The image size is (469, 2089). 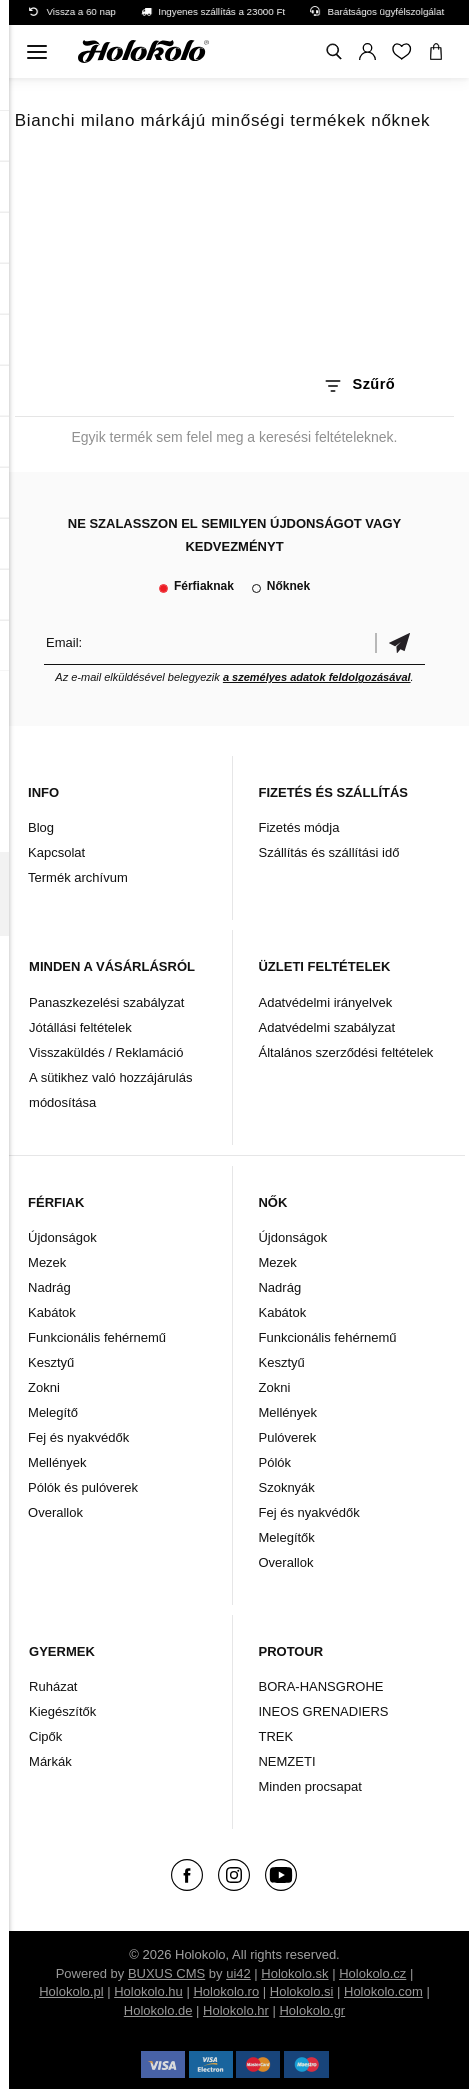 What do you see at coordinates (78, 877) in the screenshot?
I see `Termék archívum` at bounding box center [78, 877].